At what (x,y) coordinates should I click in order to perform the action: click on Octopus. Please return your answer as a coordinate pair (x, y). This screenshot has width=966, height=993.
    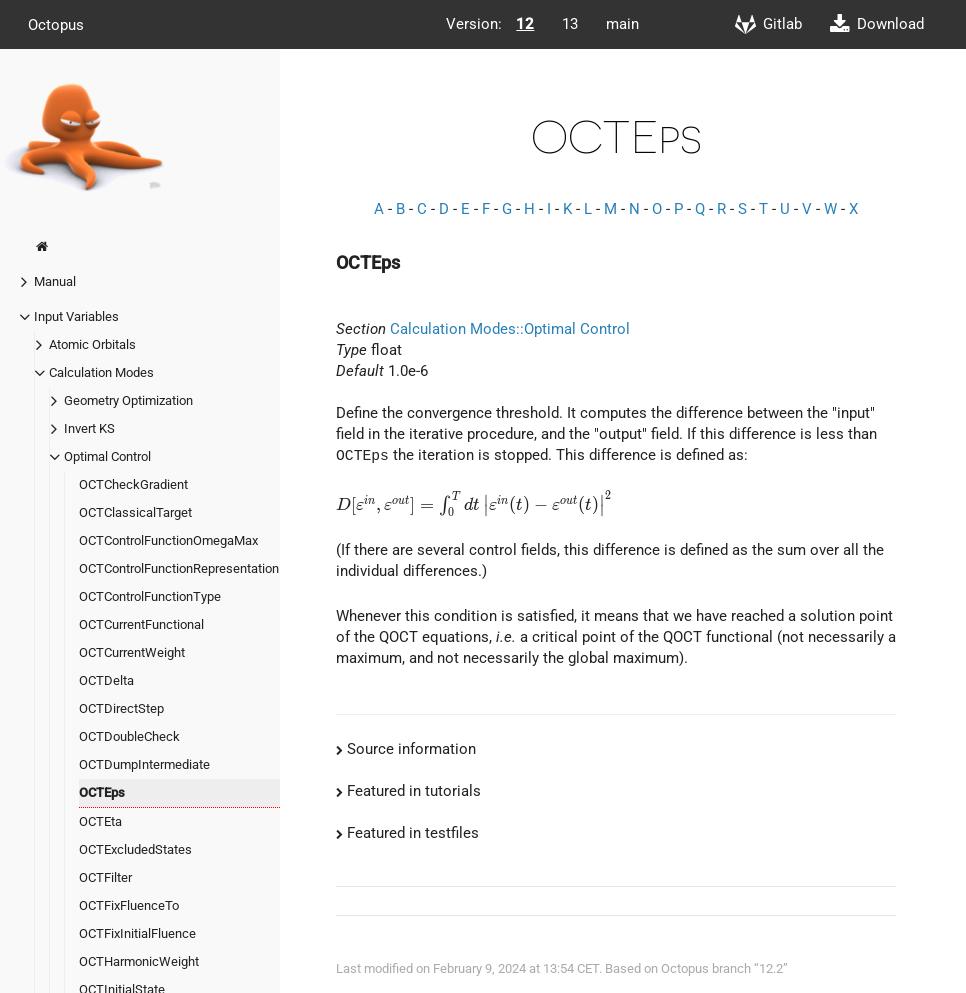
    Looking at the image, I should click on (56, 24).